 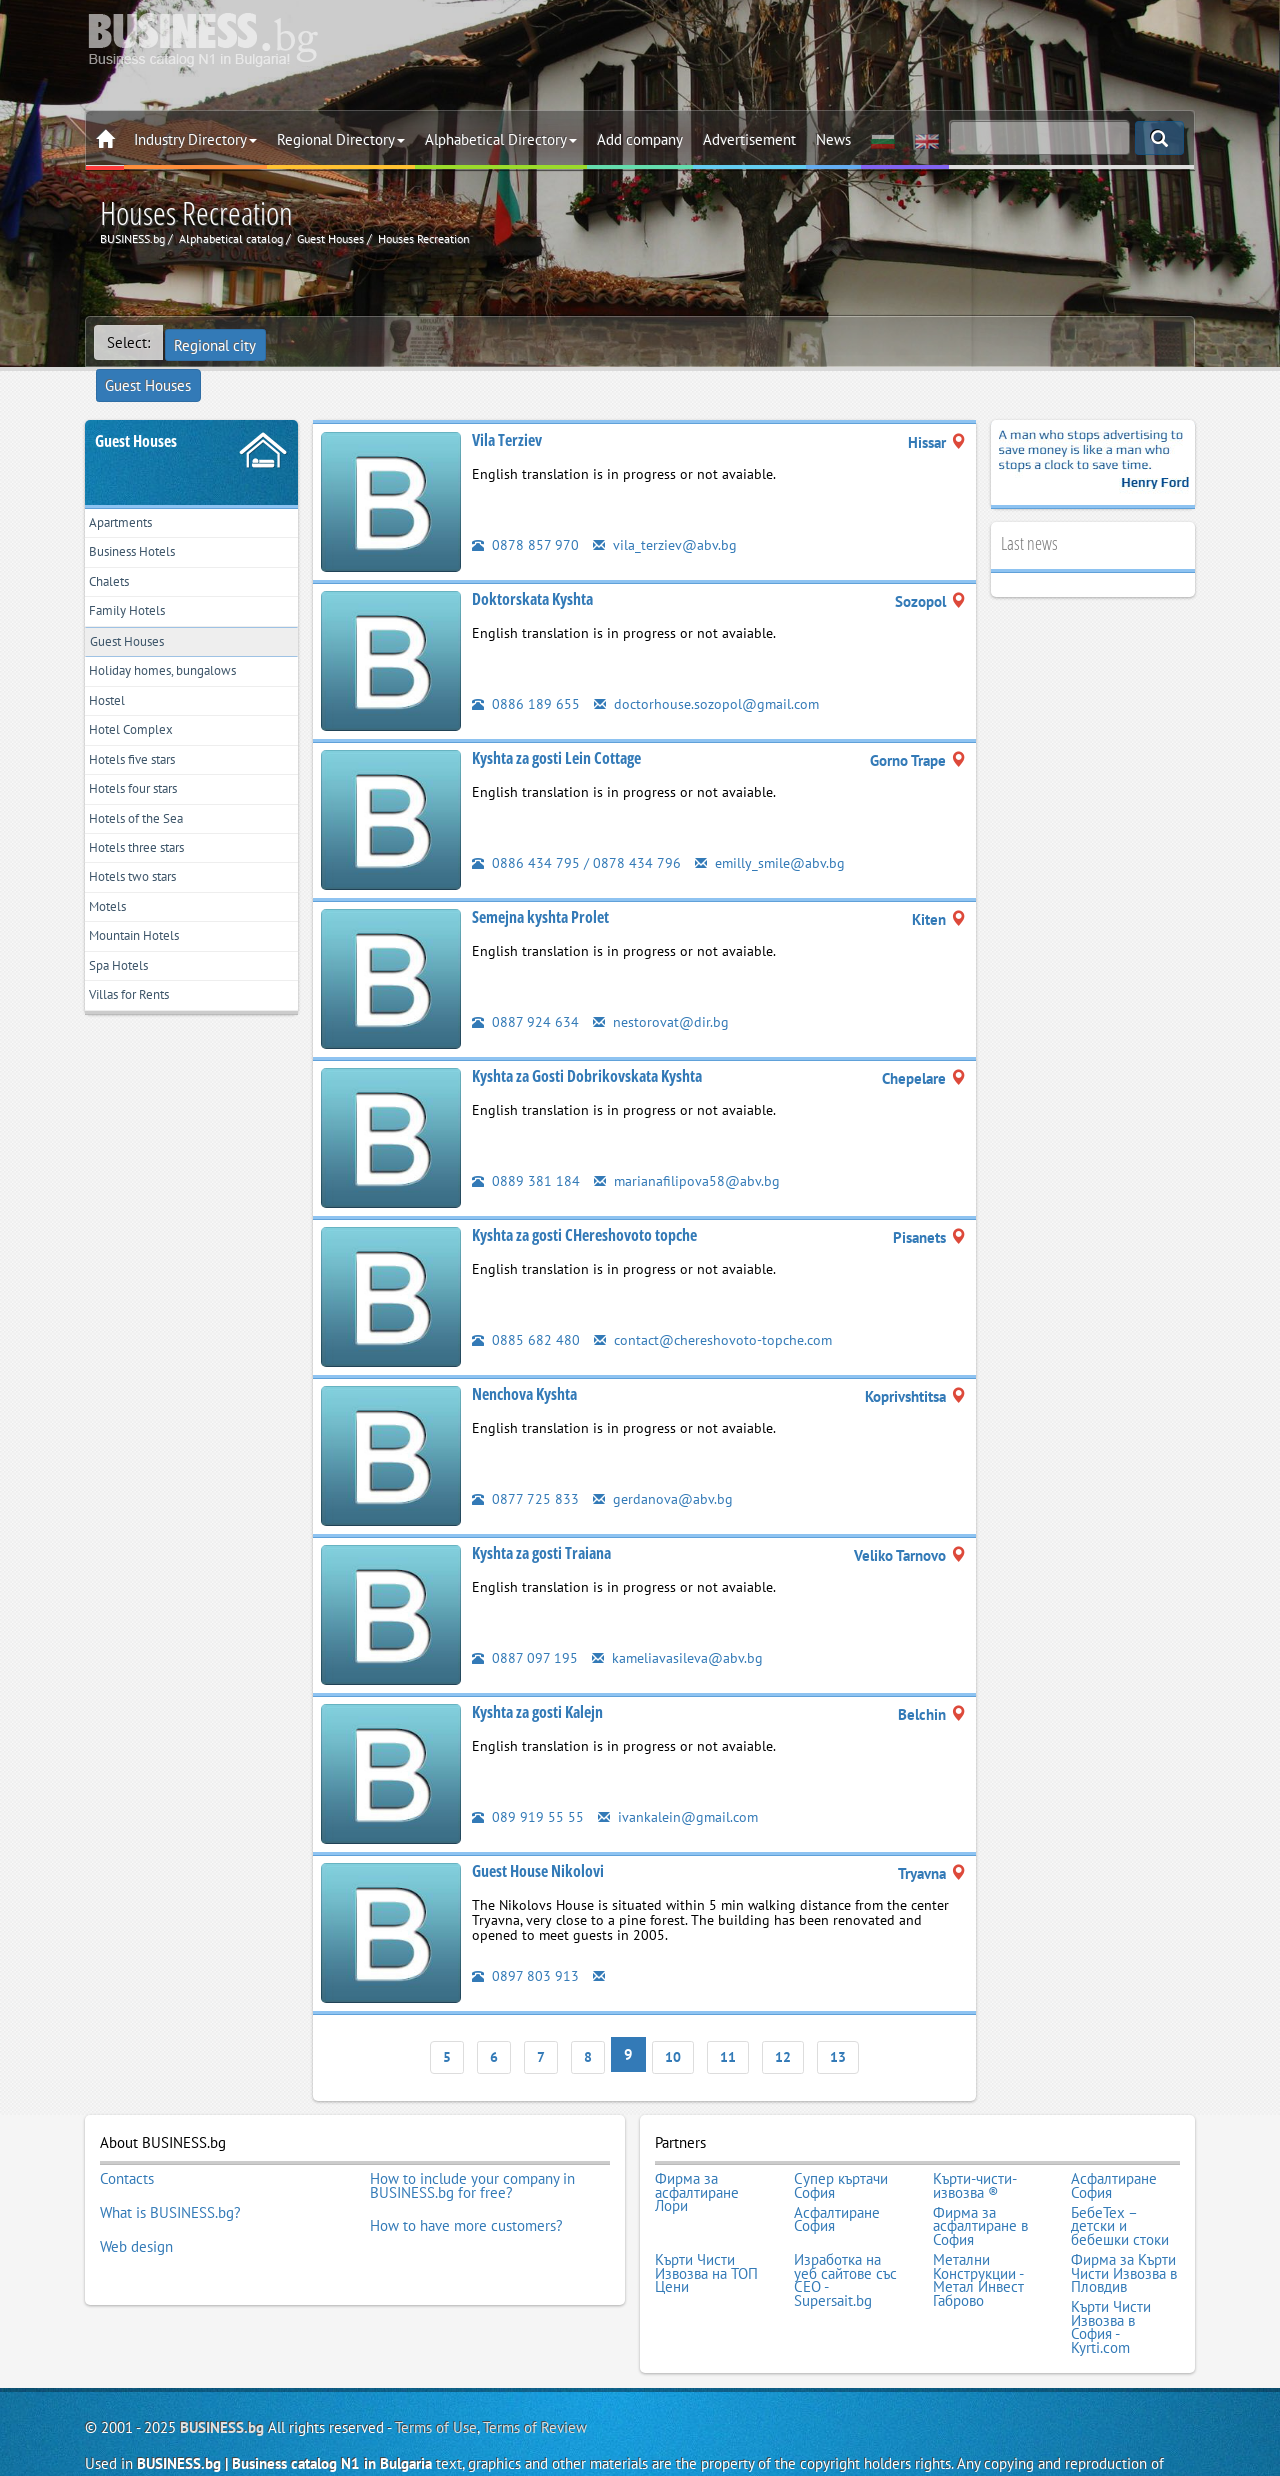 What do you see at coordinates (1114, 2142) in the screenshot?
I see `Асфалтиране София` at bounding box center [1114, 2142].